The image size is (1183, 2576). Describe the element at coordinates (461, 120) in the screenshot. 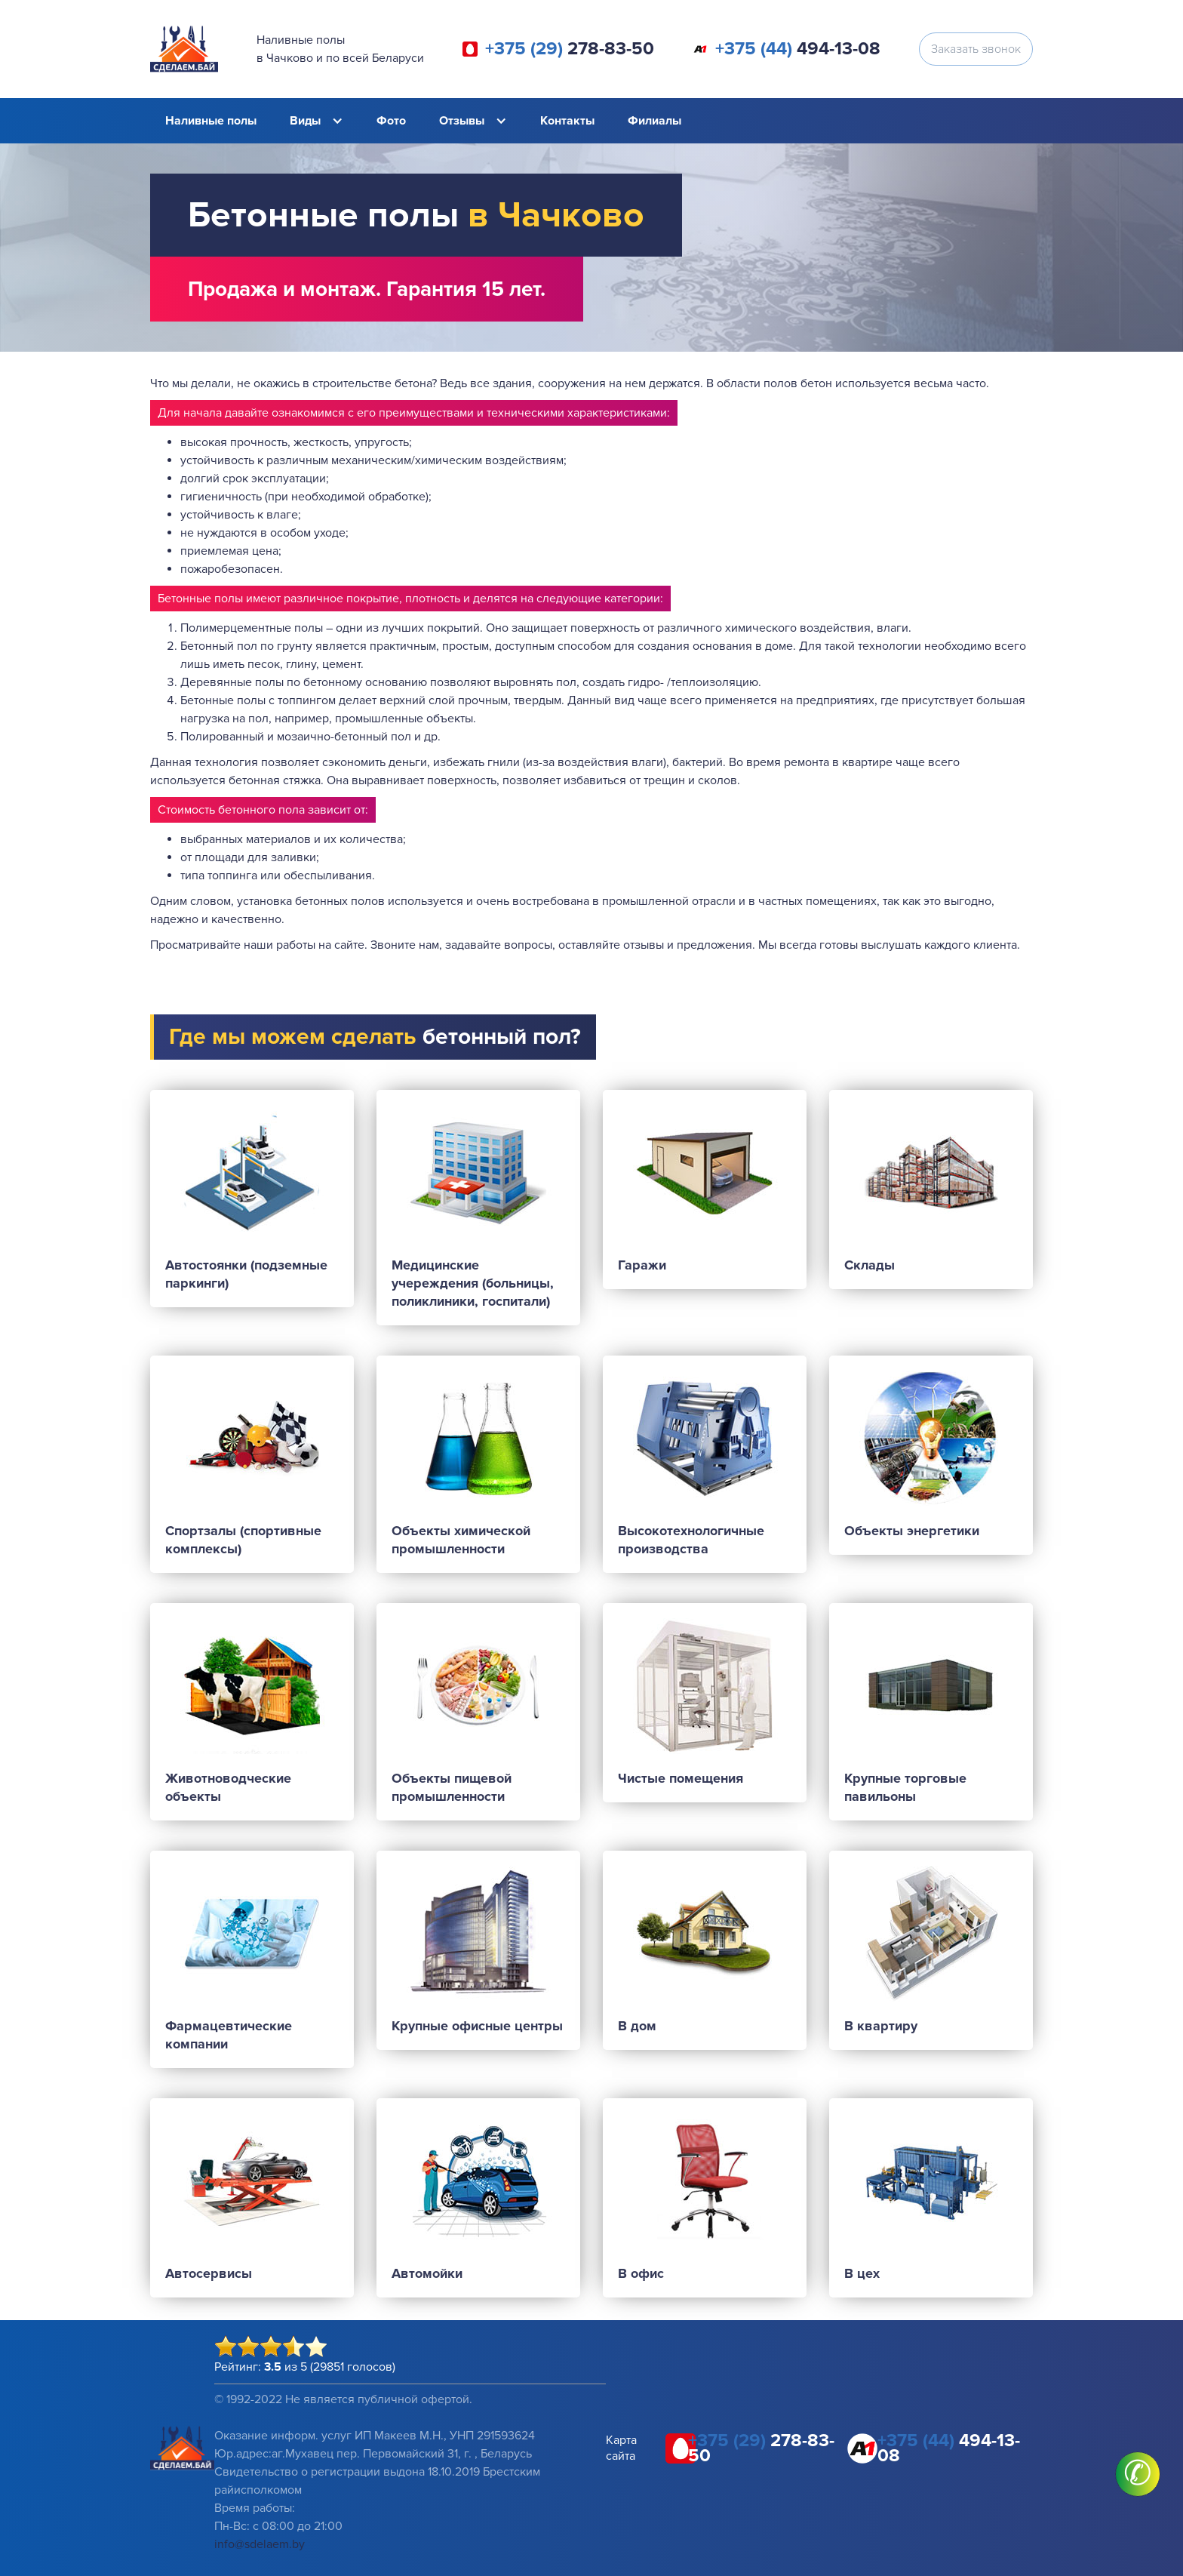

I see `Отзывы` at that location.